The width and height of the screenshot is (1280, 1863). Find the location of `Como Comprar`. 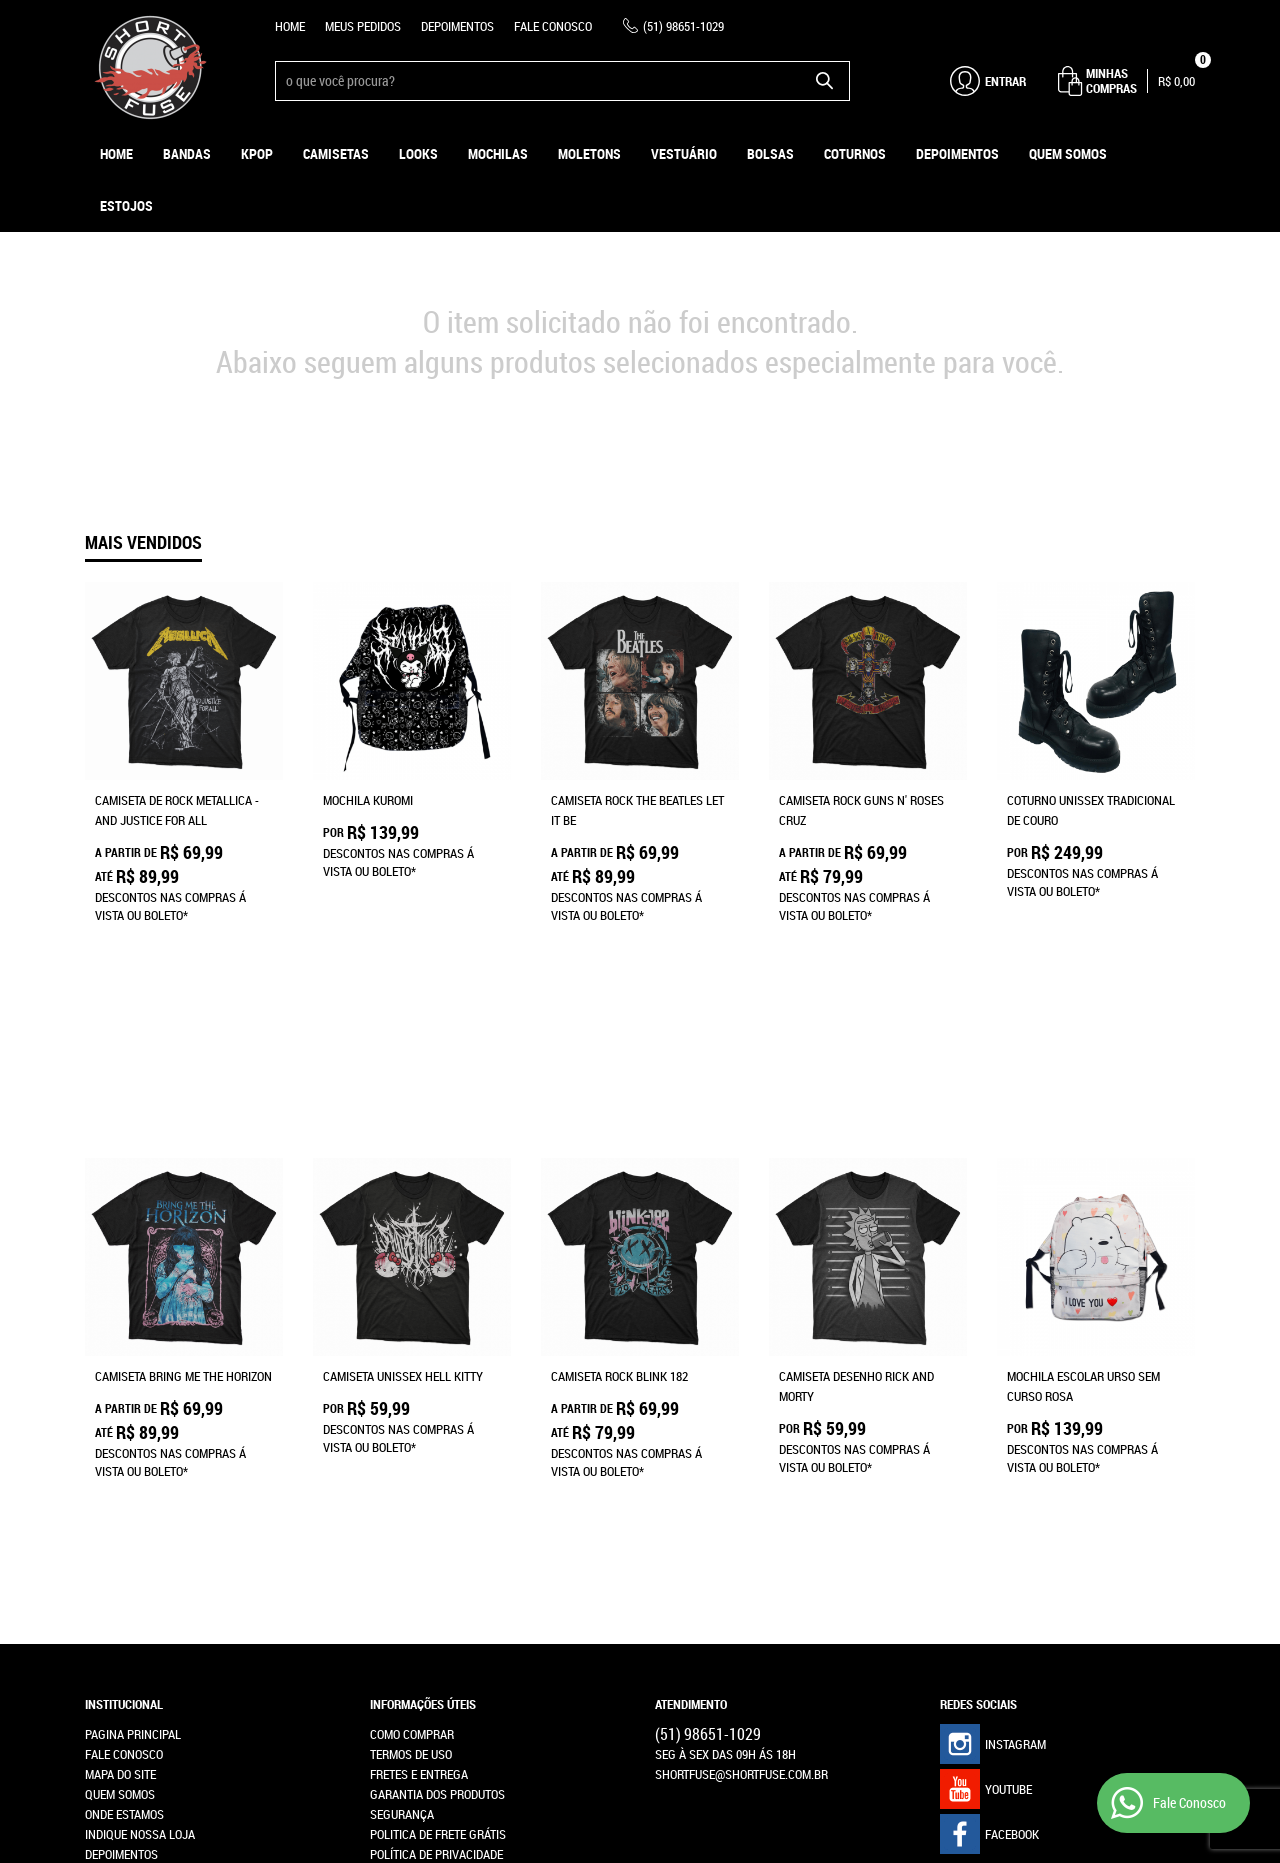

Como Comprar is located at coordinates (412, 1406).